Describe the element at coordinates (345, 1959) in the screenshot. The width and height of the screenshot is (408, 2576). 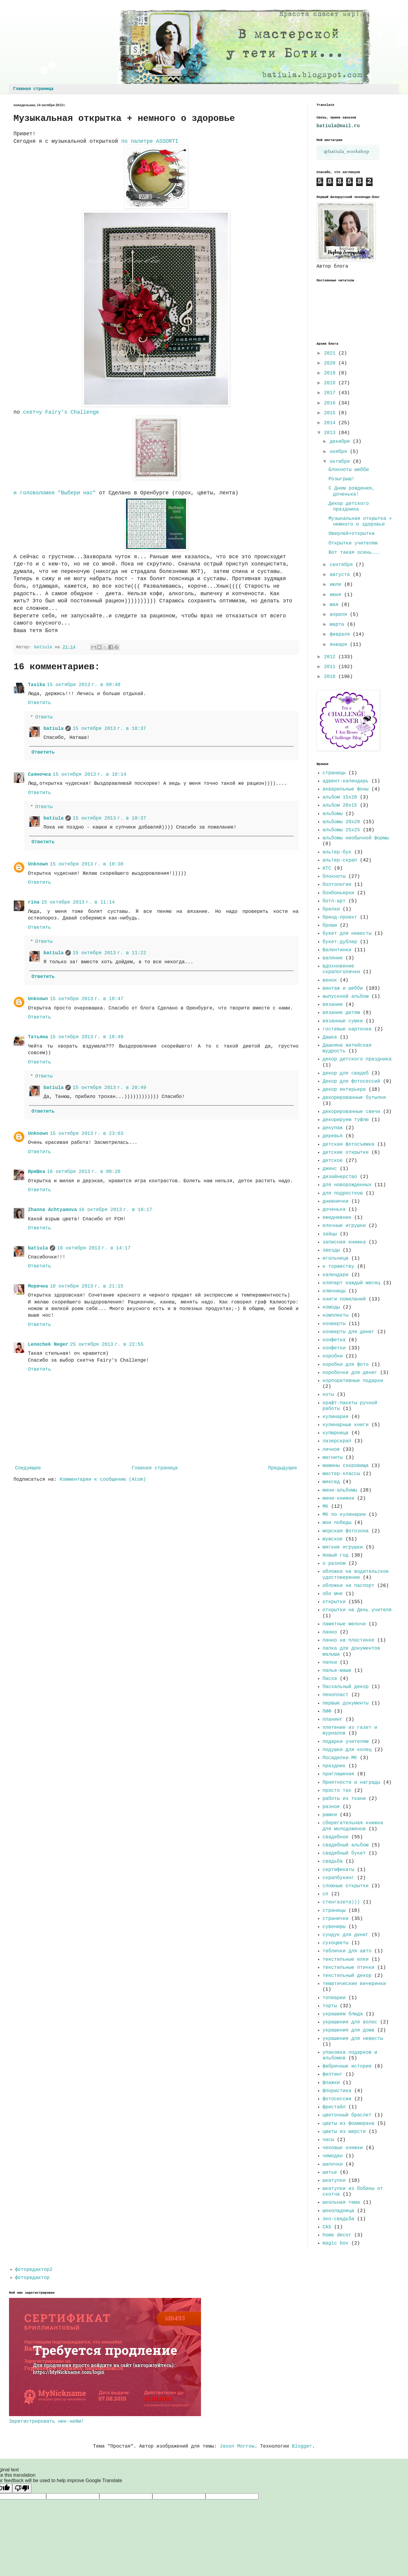
I see `текстильные елки` at that location.